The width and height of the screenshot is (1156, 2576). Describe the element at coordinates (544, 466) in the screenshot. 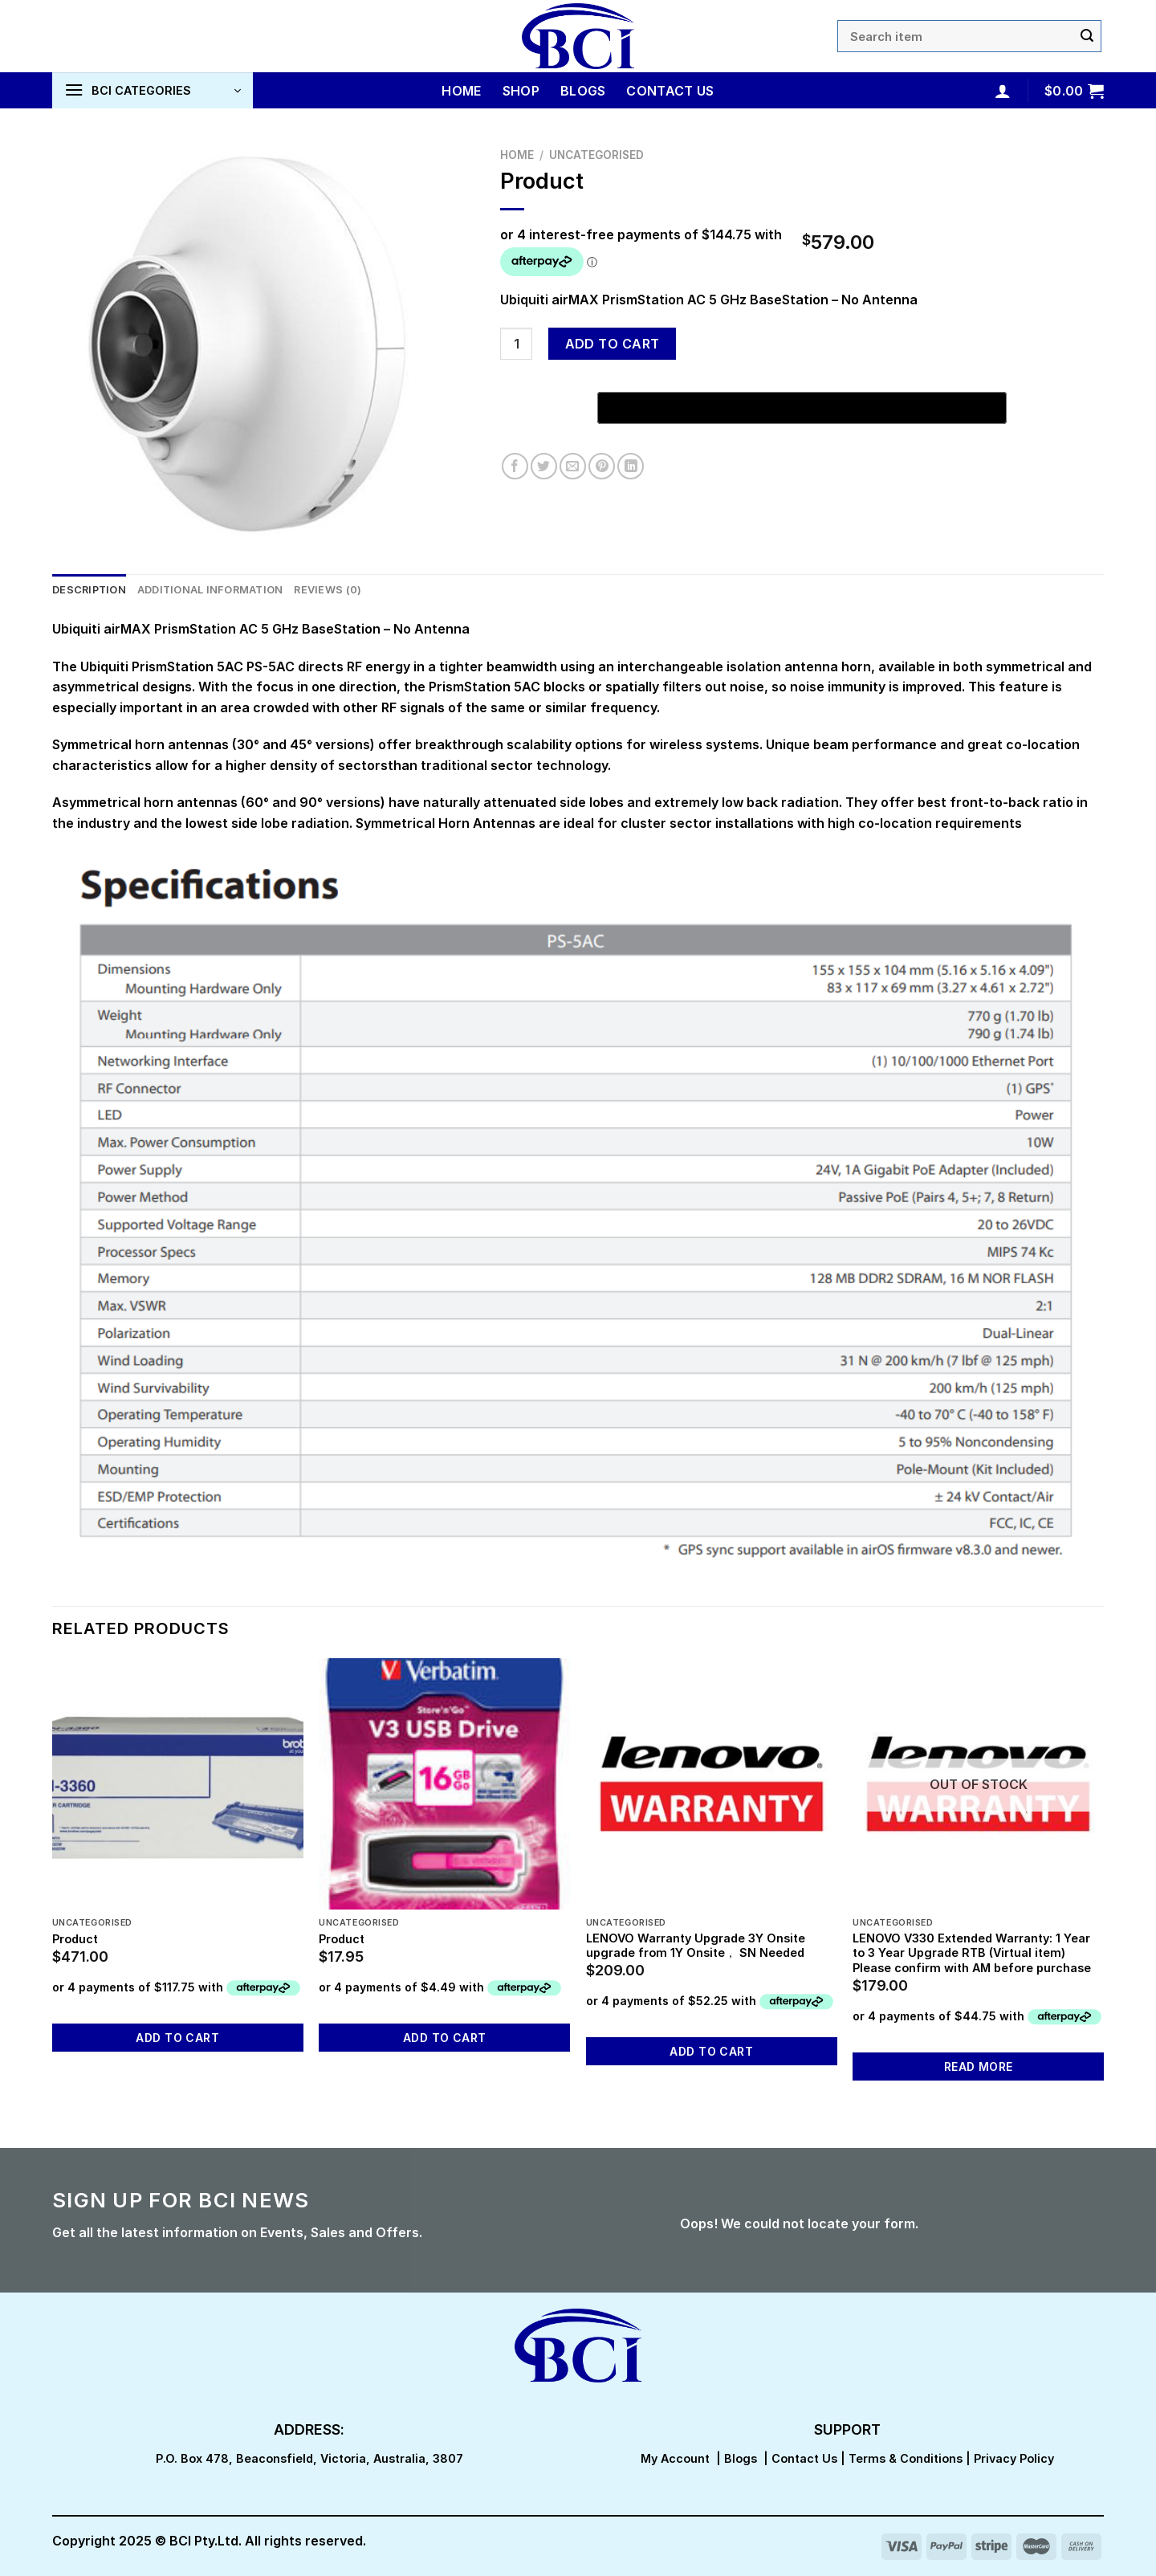

I see `[Share on Twitter]` at that location.